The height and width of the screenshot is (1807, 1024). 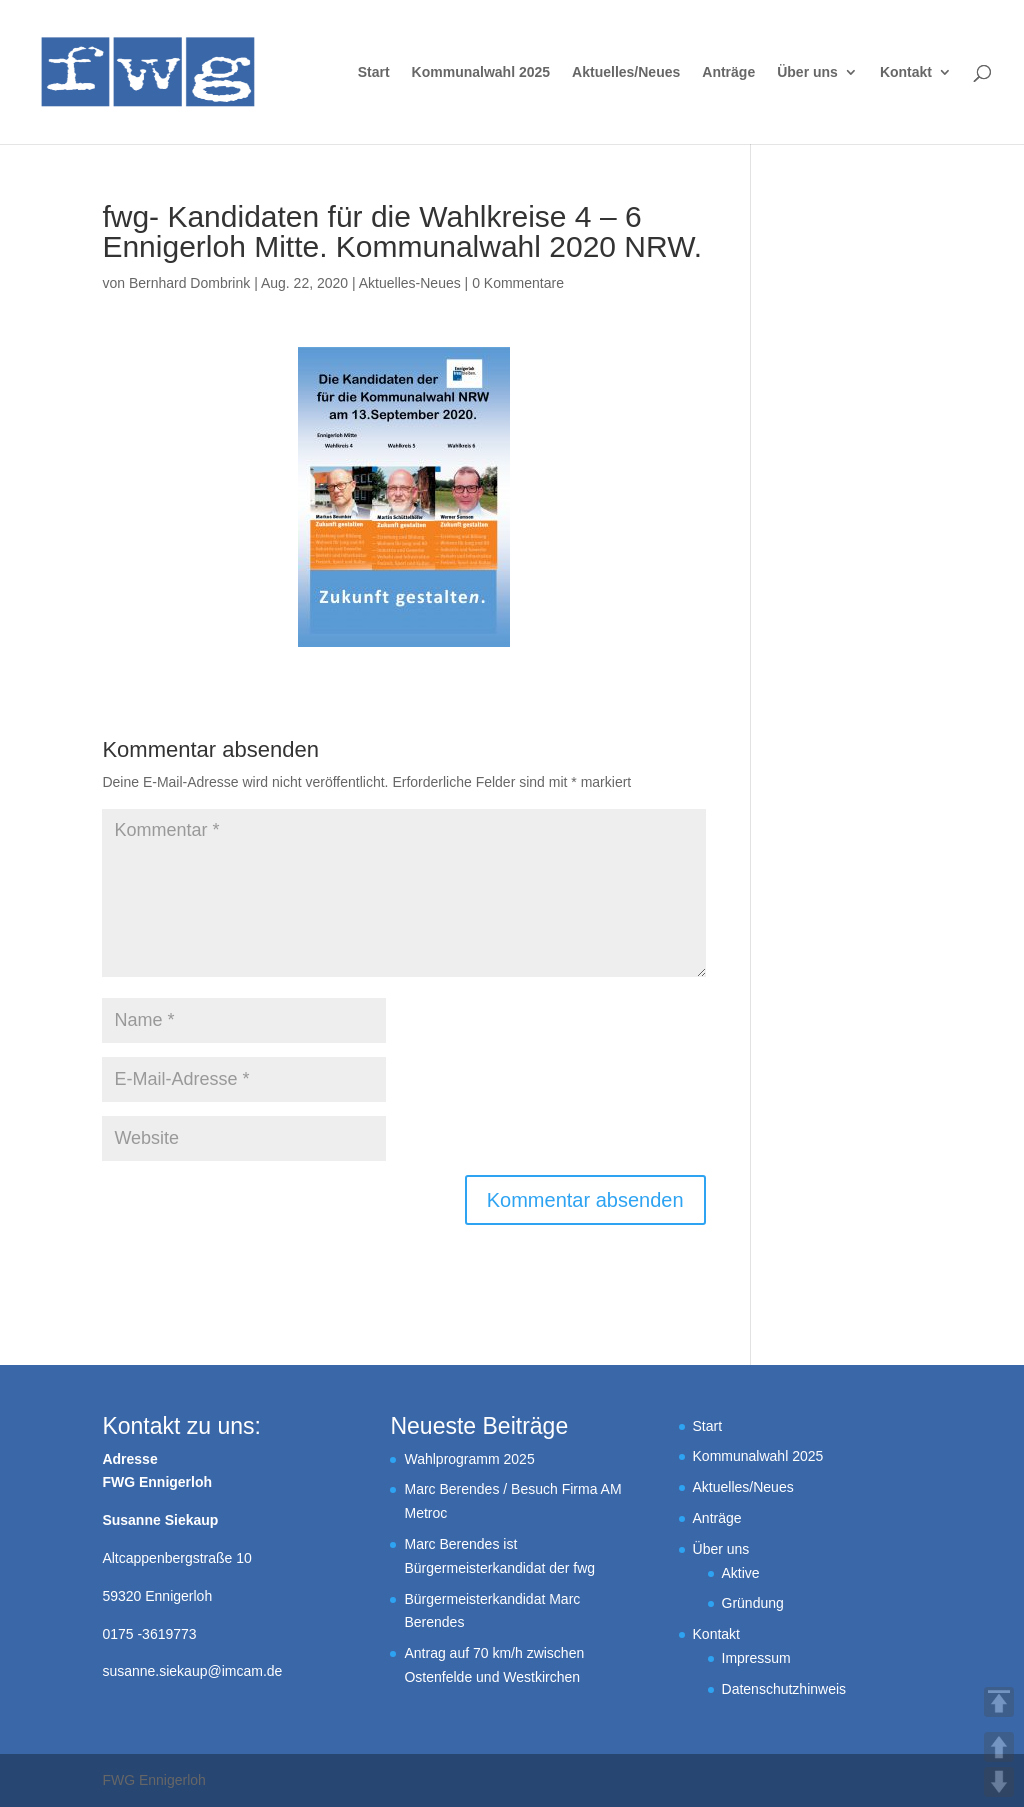 I want to click on Aktive, so click(x=741, y=1573).